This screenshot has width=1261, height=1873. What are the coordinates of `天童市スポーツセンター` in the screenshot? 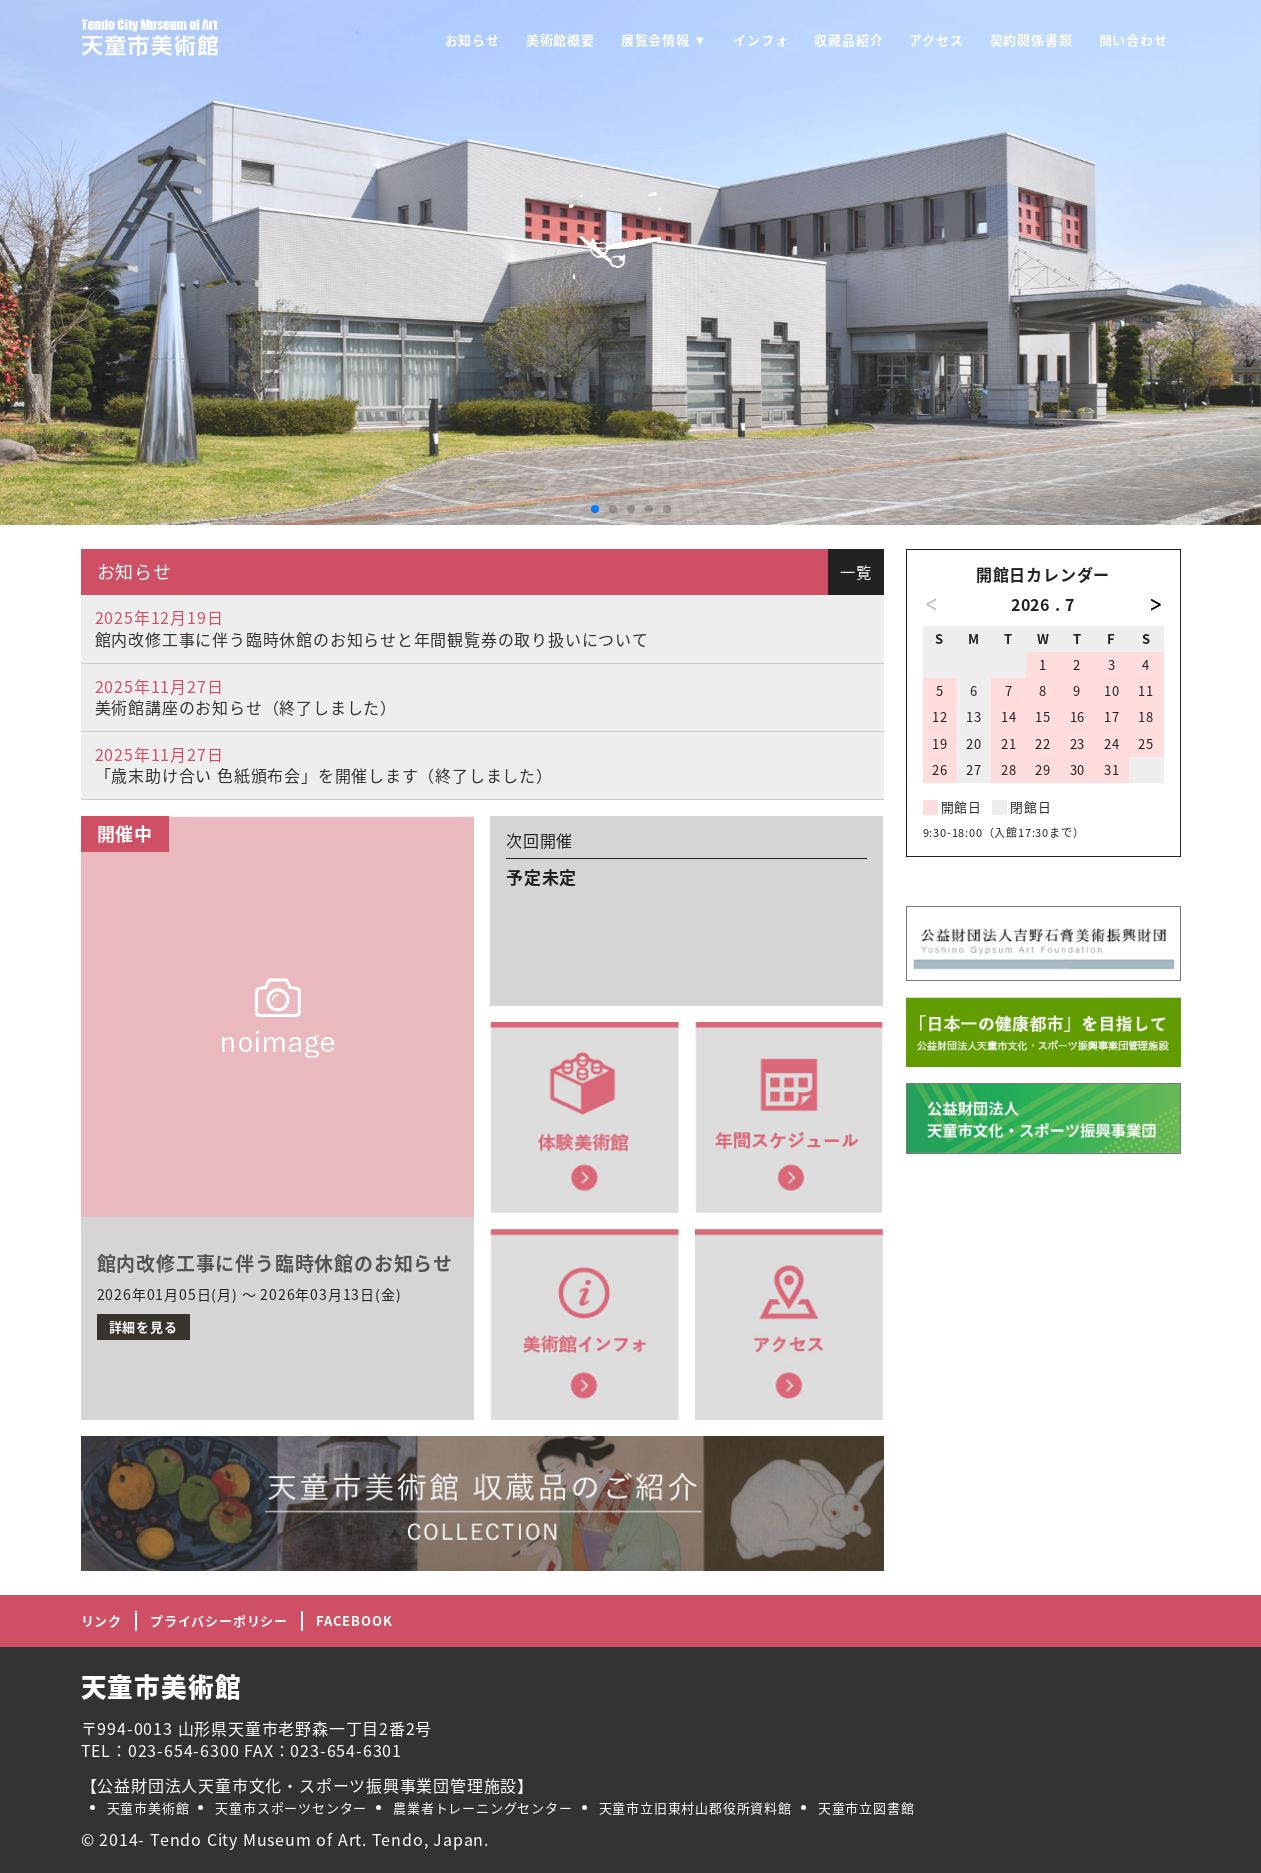 It's located at (291, 1807).